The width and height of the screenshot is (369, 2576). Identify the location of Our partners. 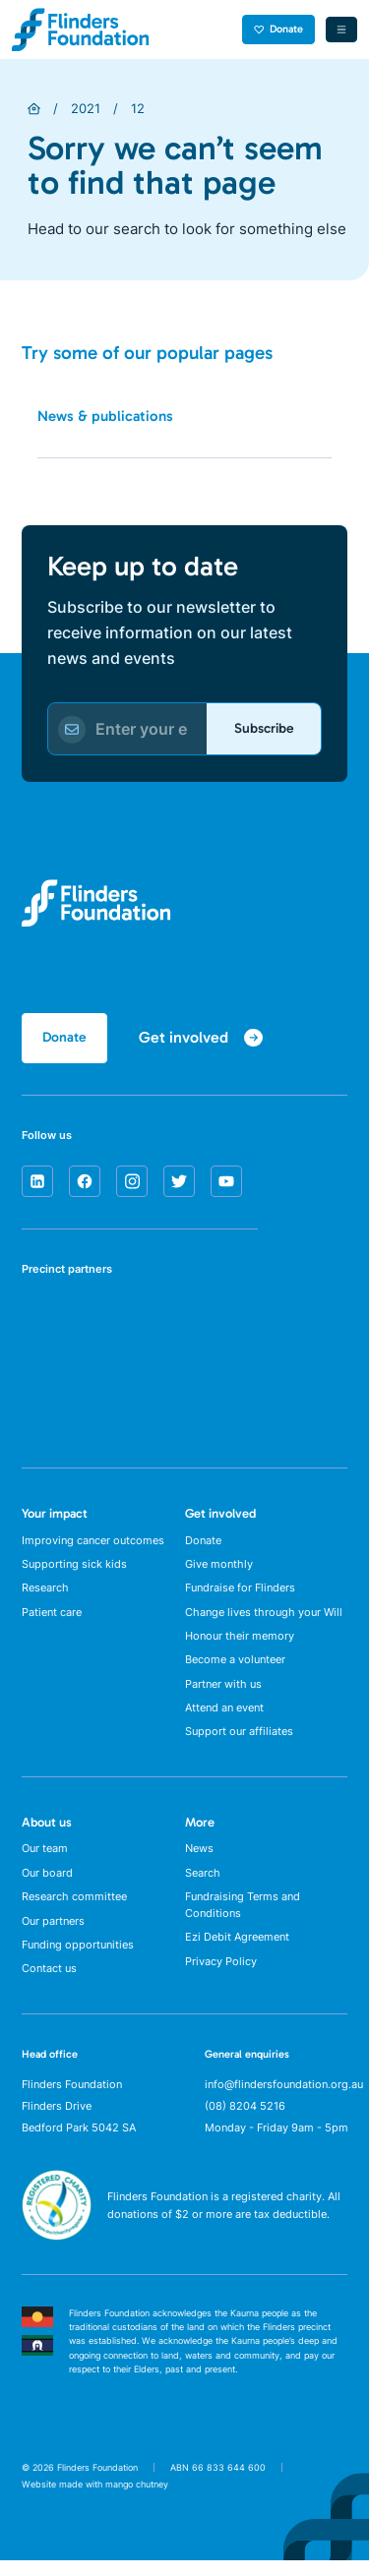
(53, 1934).